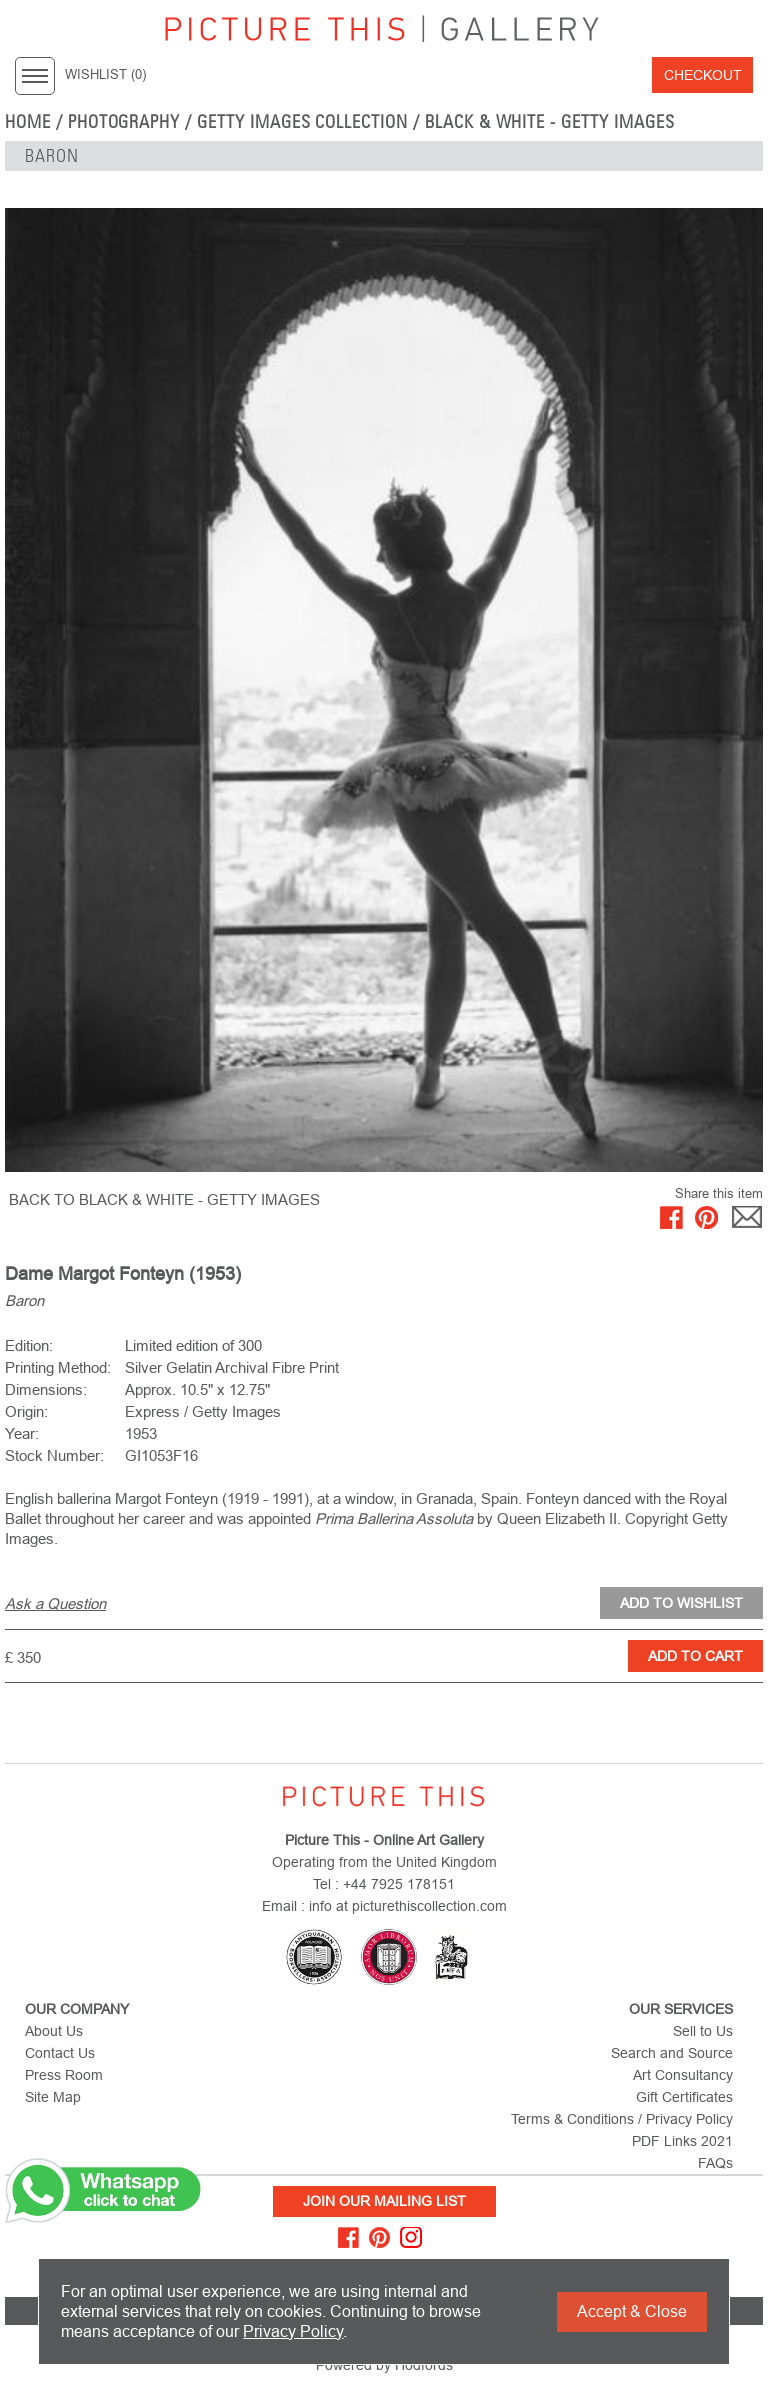 Image resolution: width=768 pixels, height=2385 pixels. What do you see at coordinates (302, 122) in the screenshot?
I see `Getty Images Collection` at bounding box center [302, 122].